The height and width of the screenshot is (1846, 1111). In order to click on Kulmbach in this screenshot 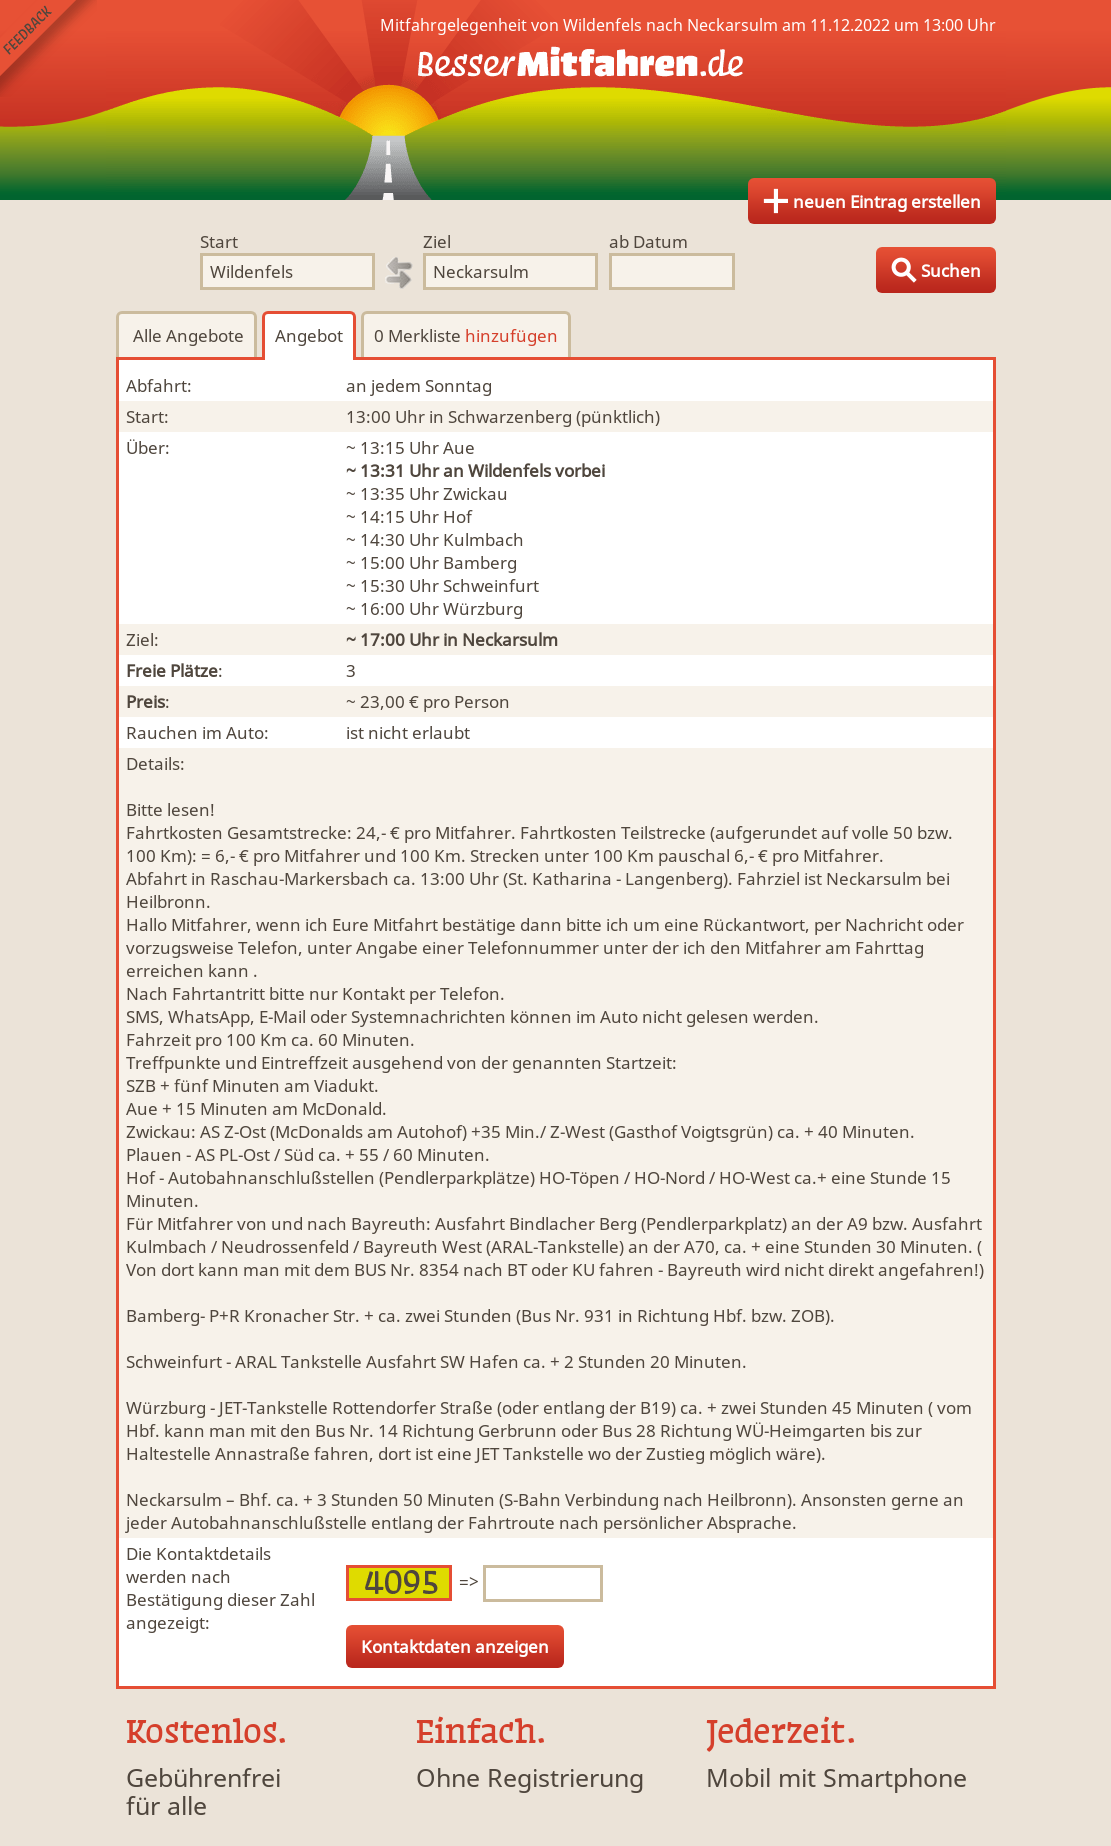, I will do `click(483, 539)`.